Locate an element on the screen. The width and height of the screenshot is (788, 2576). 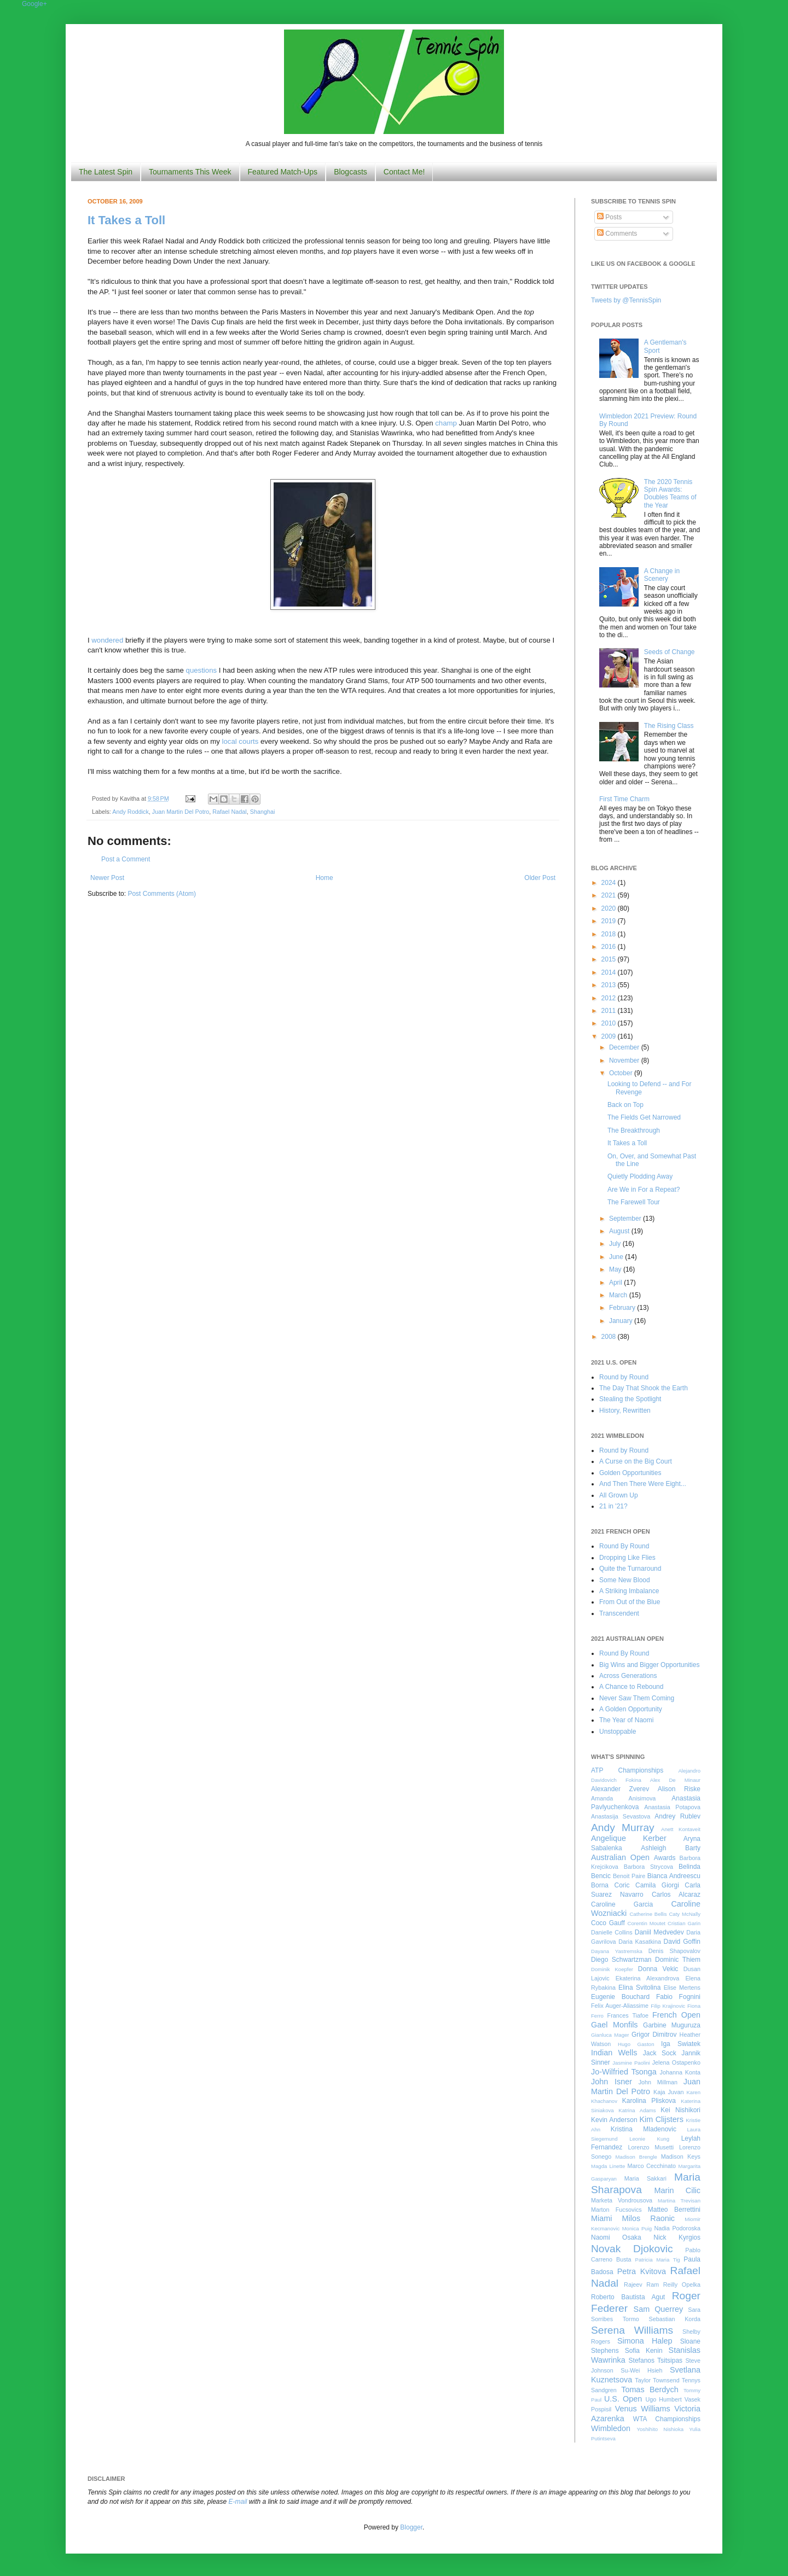
2012 is located at coordinates (609, 998).